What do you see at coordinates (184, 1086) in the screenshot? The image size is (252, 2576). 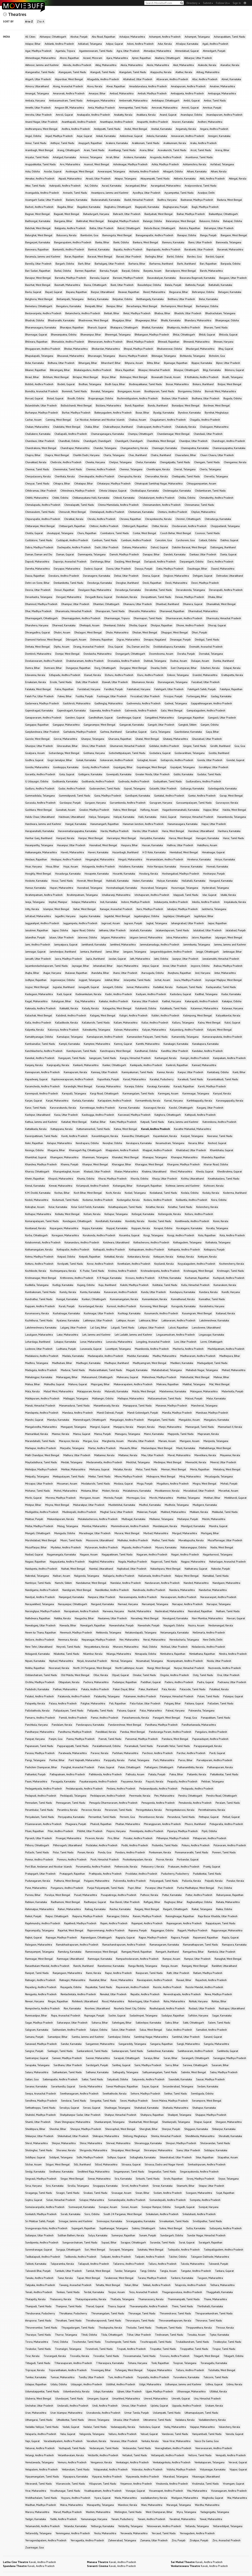 I see `Karauli, Rajasthan` at bounding box center [184, 1086].